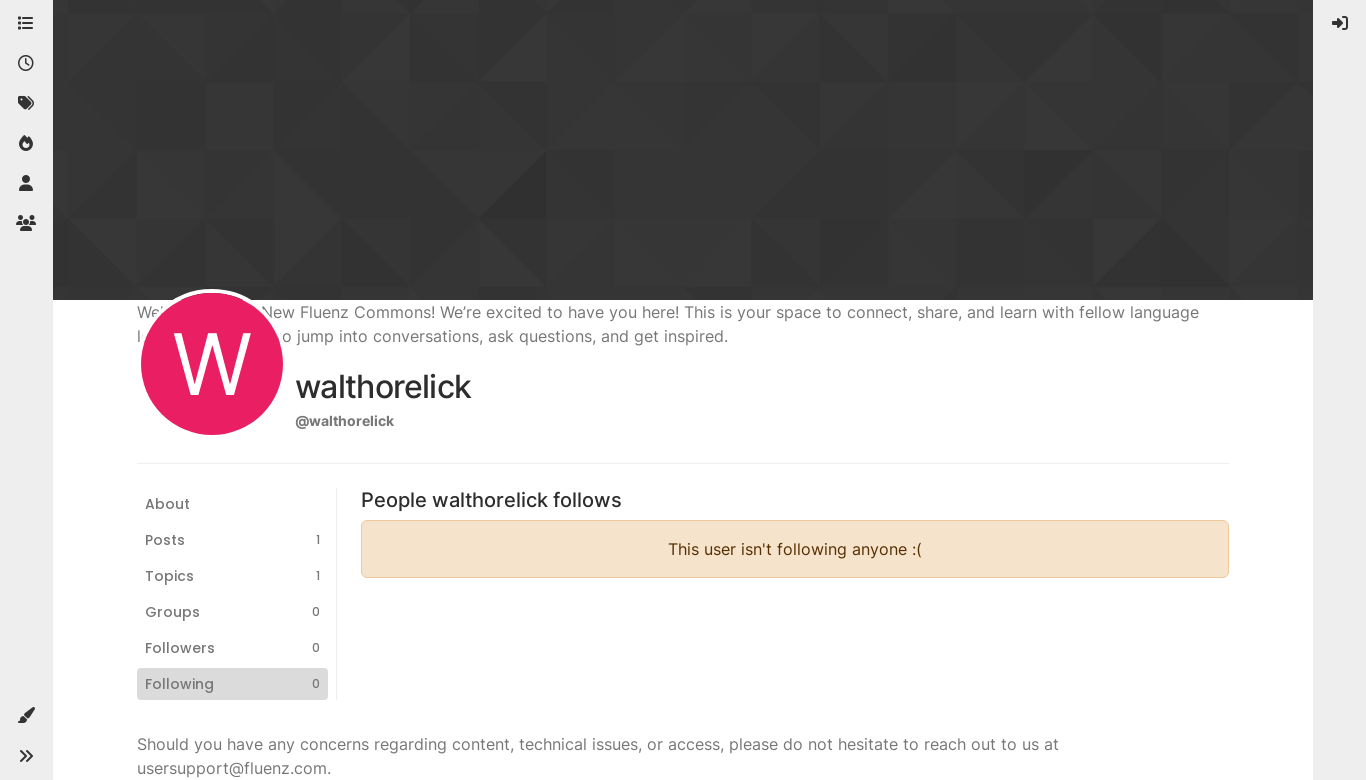 The image size is (1366, 780). What do you see at coordinates (26, 184) in the screenshot?
I see `[Users]` at bounding box center [26, 184].